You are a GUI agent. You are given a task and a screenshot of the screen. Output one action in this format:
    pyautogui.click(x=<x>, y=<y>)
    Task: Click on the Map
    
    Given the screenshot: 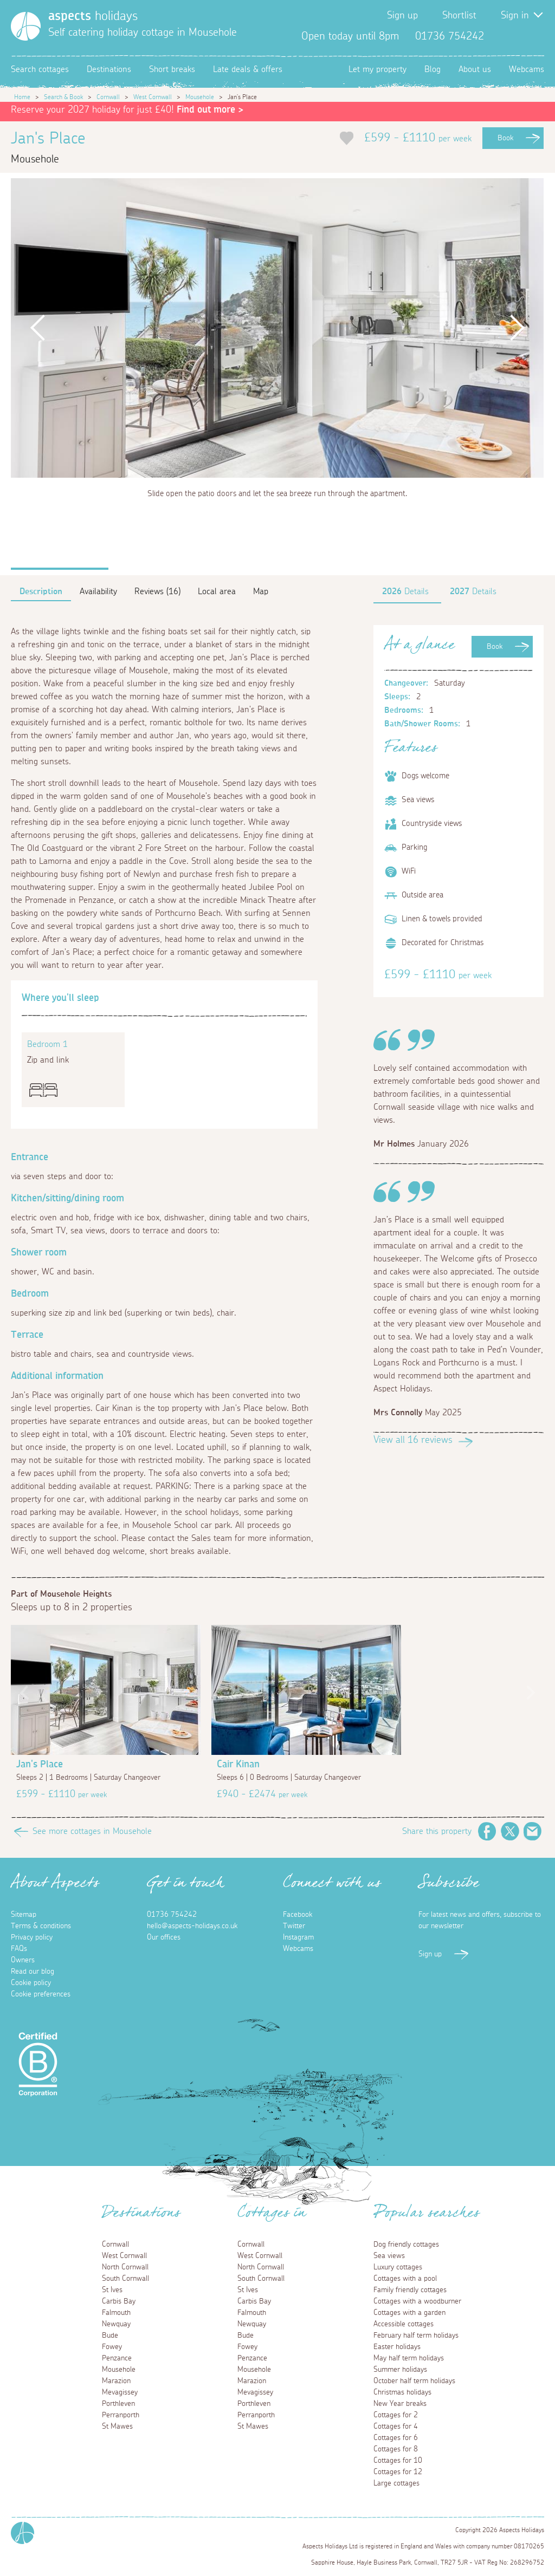 What is the action you would take?
    pyautogui.click(x=260, y=591)
    